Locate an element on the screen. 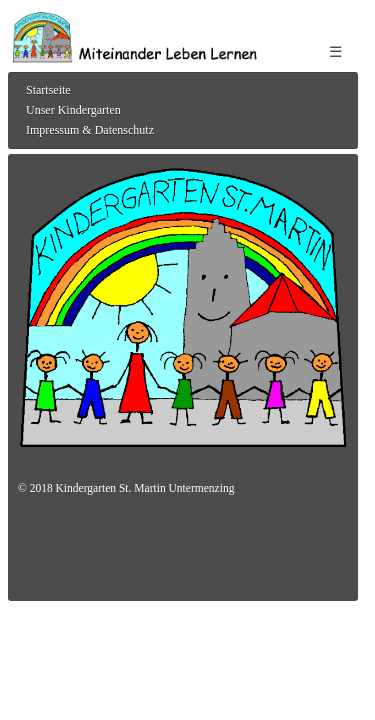 This screenshot has width=375, height=720. Unser Kindergarten is located at coordinates (73, 110).